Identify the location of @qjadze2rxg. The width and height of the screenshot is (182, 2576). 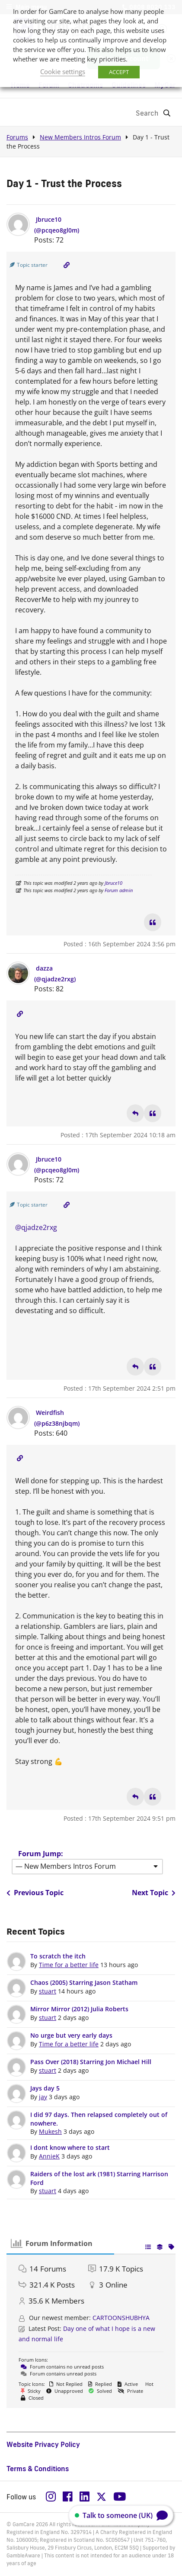
(36, 1227).